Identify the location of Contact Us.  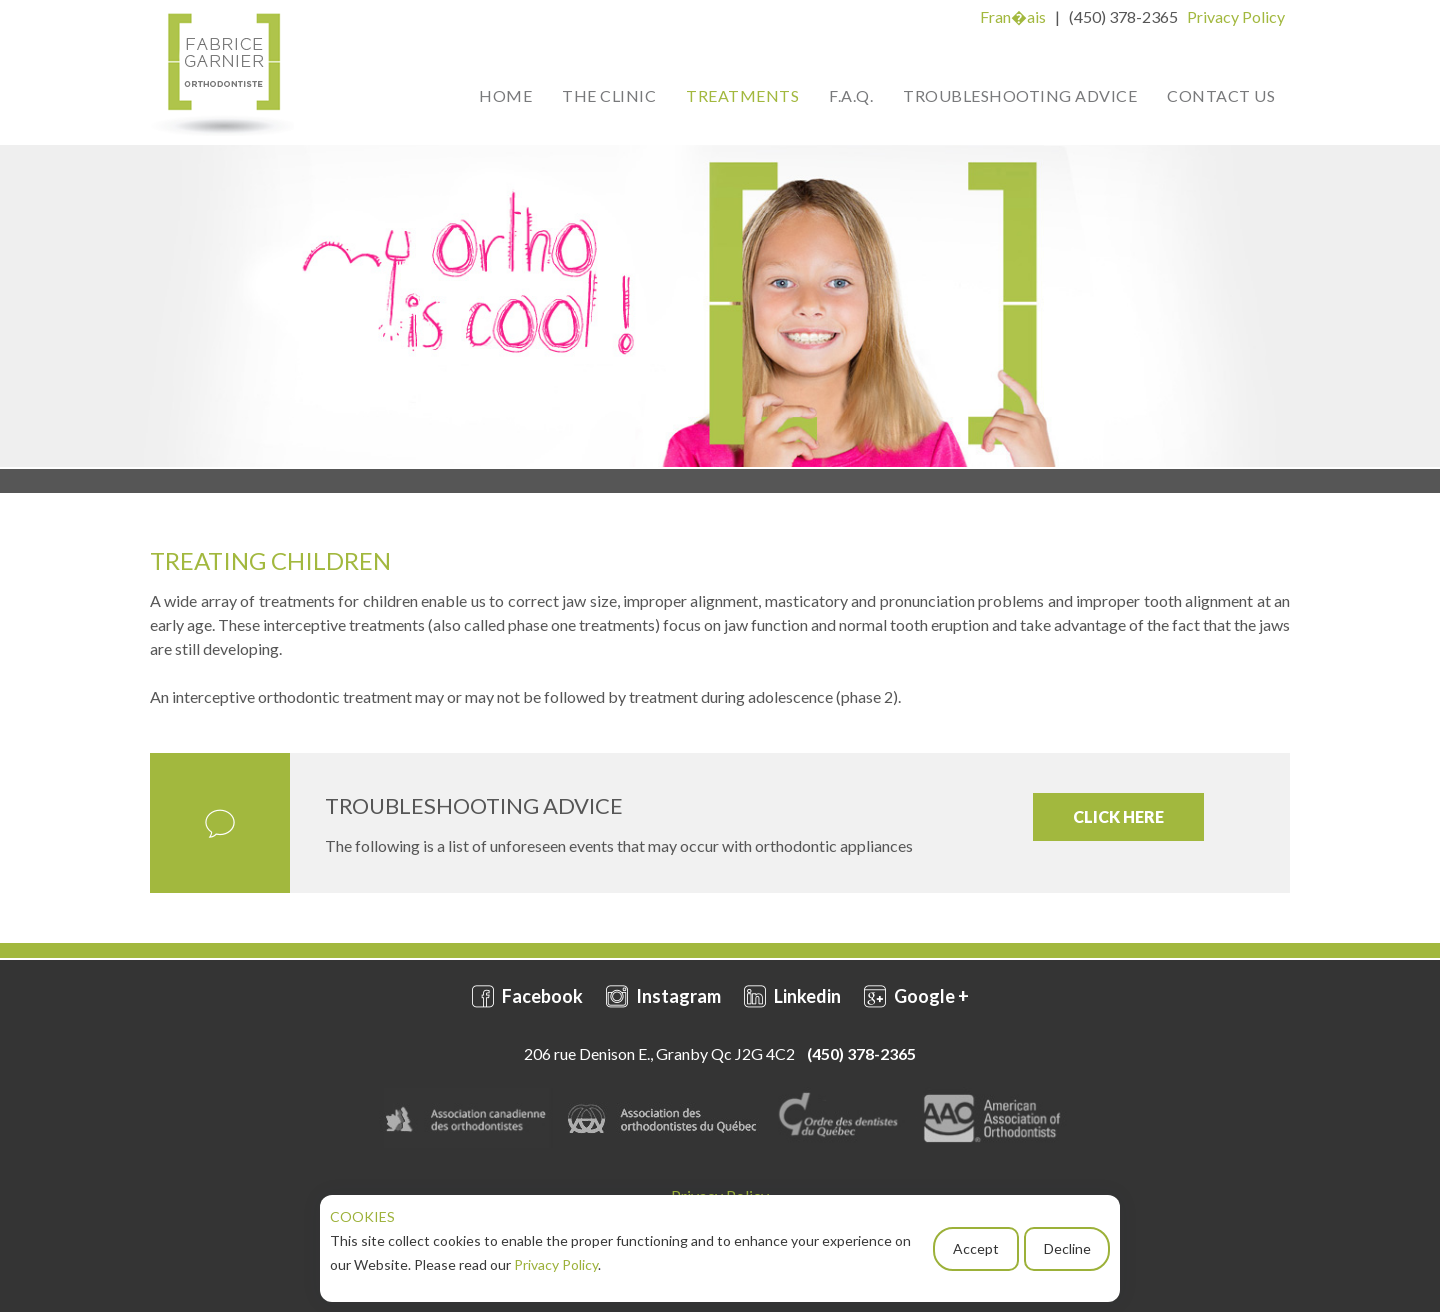
(1221, 95).